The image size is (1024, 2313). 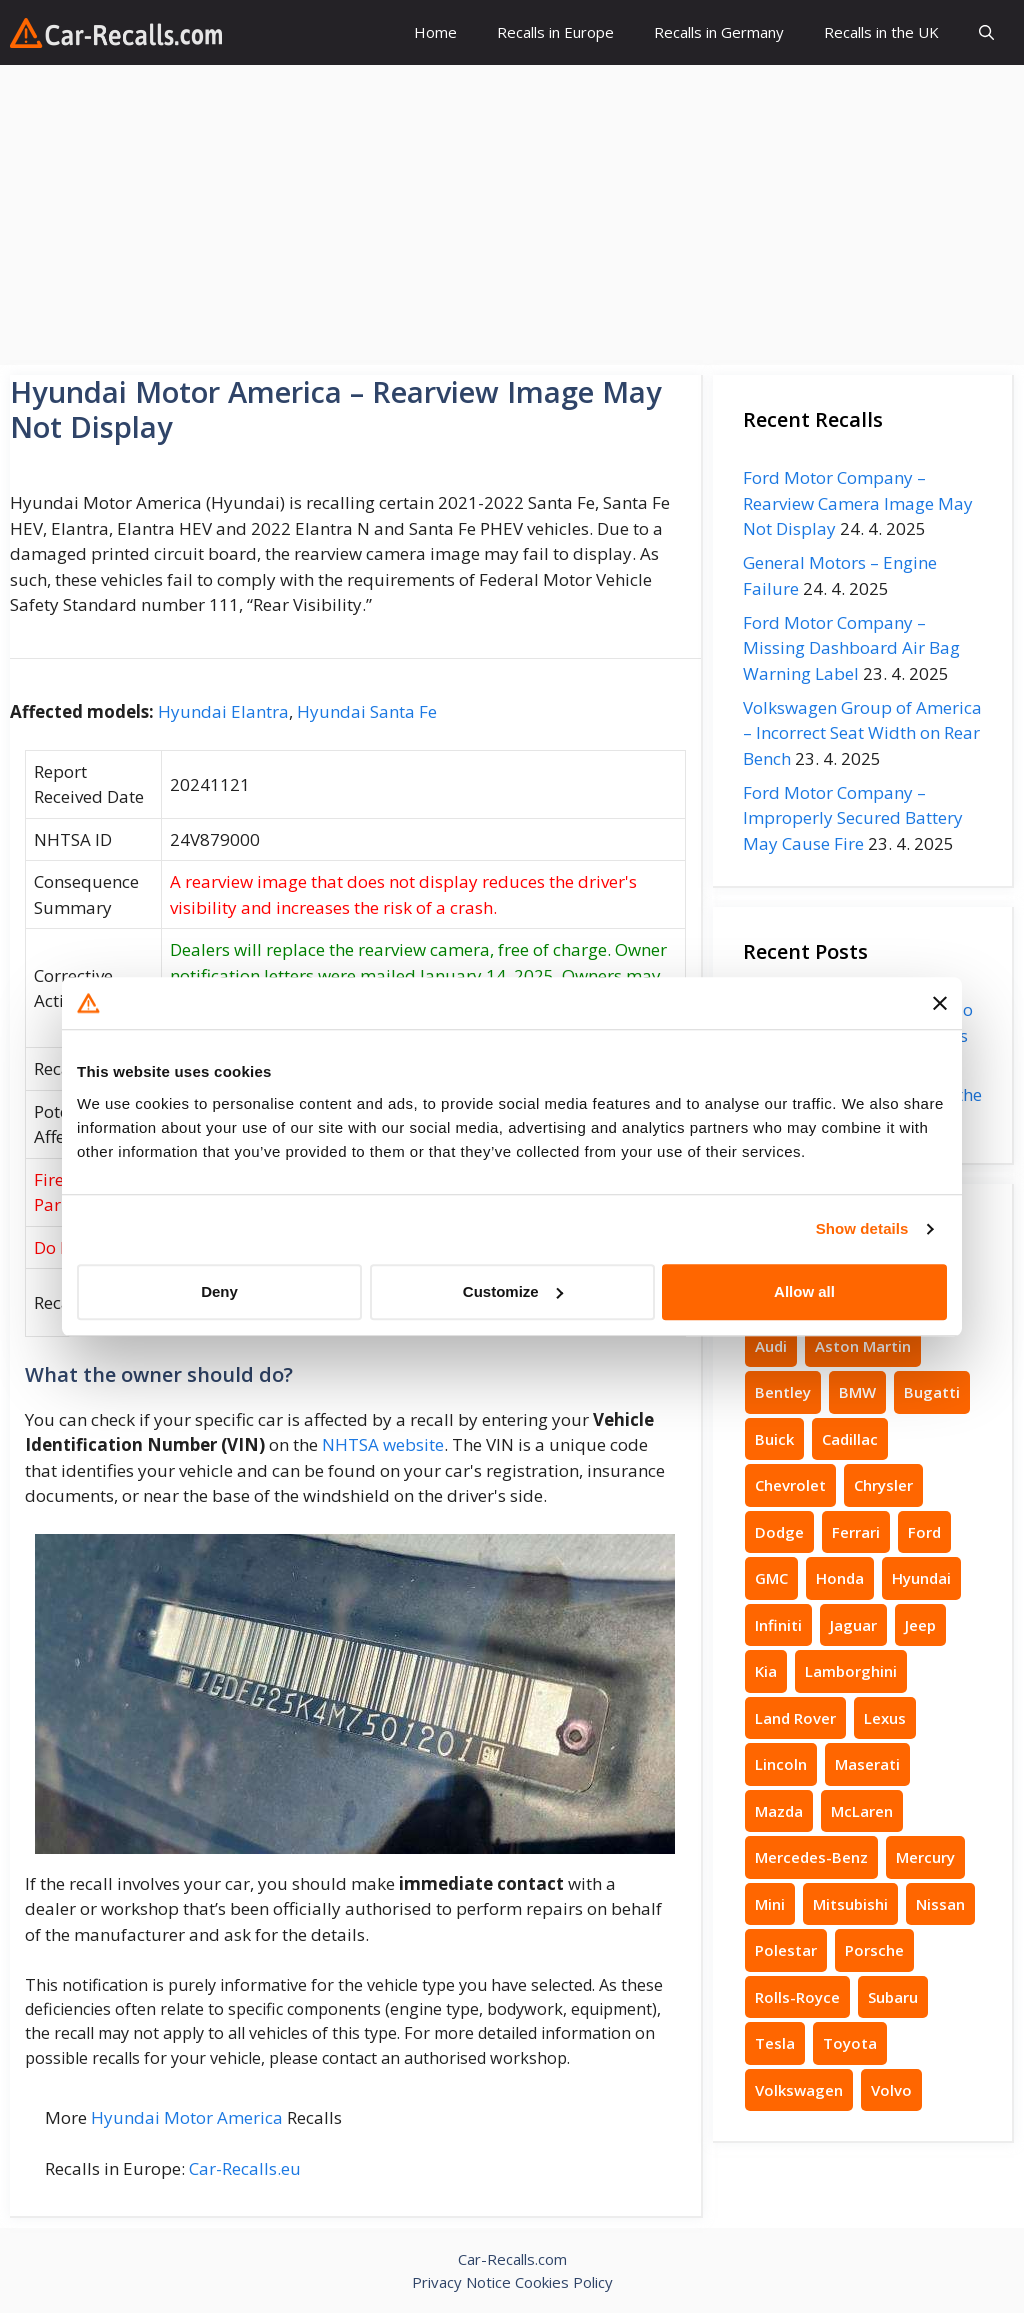 I want to click on Ferrari, so click(x=856, y=1532).